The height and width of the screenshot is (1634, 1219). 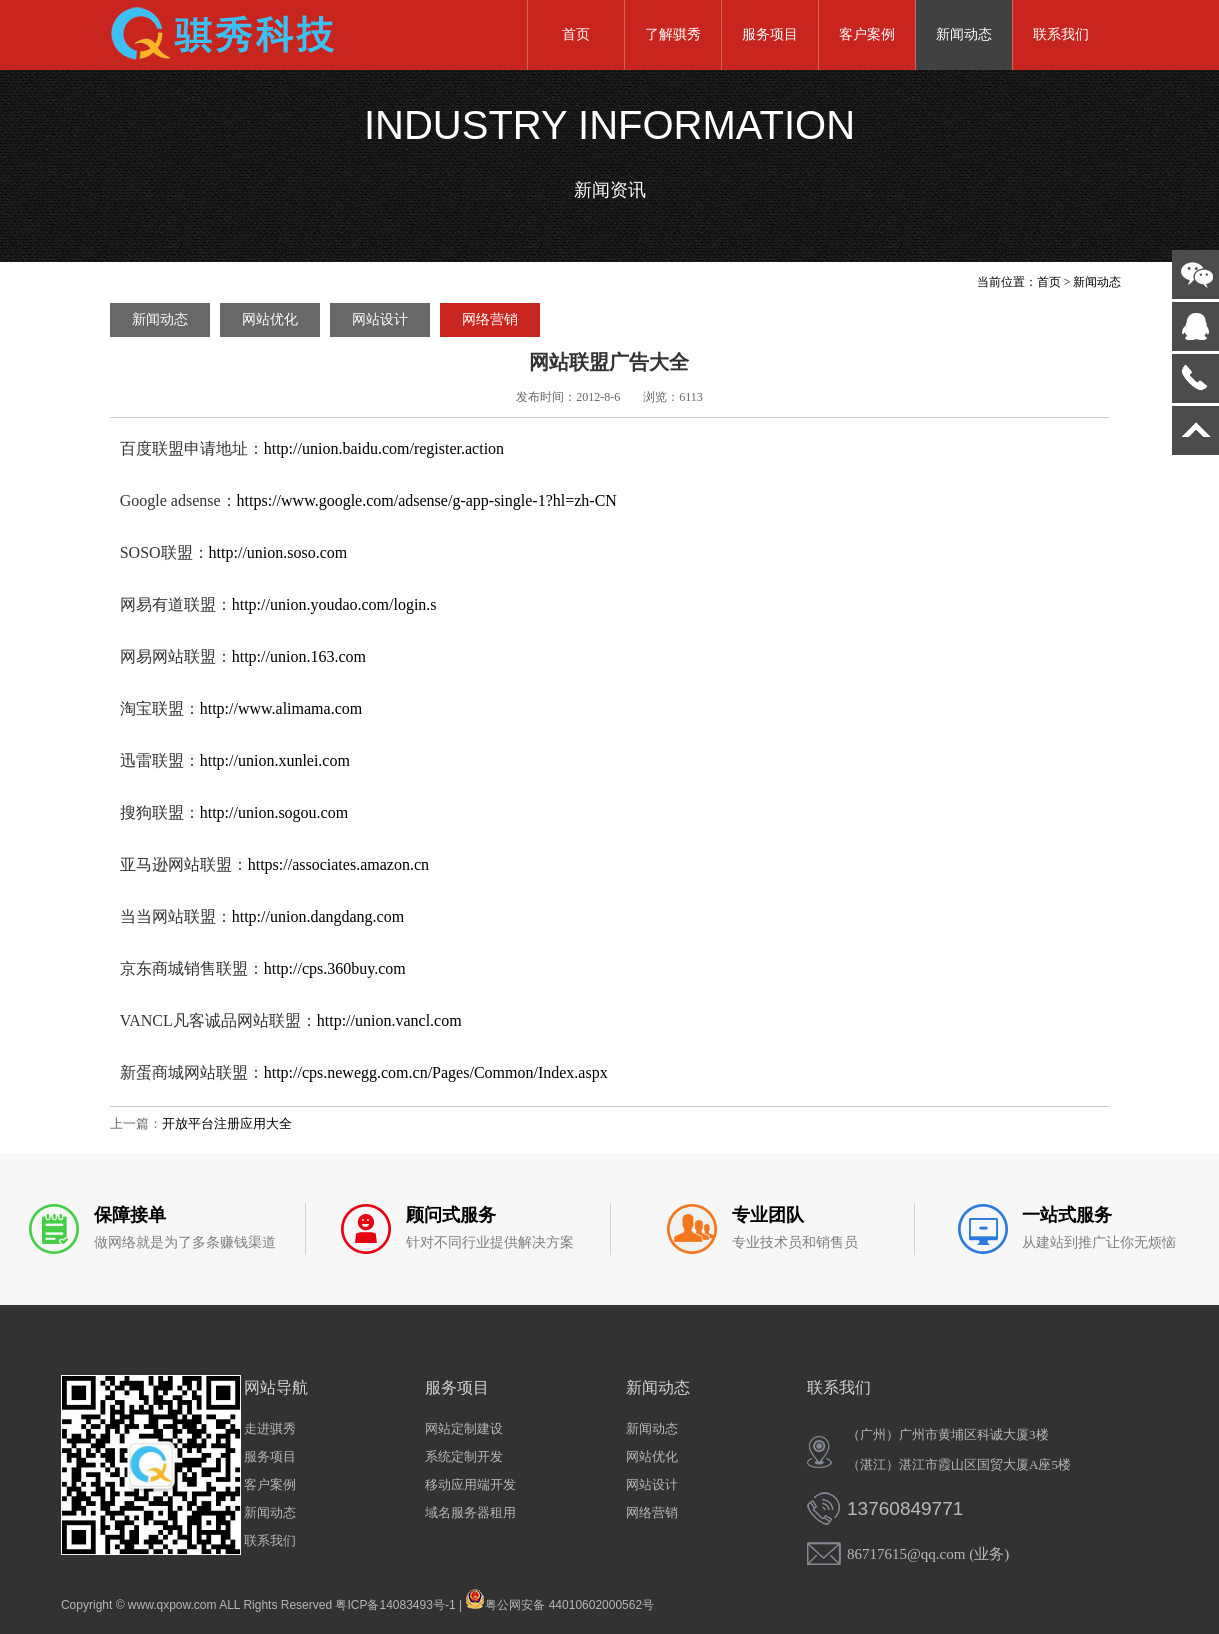 What do you see at coordinates (436, 1072) in the screenshot?
I see `http://cps.newegg.com.cn/Pages/Common/Index.aspx` at bounding box center [436, 1072].